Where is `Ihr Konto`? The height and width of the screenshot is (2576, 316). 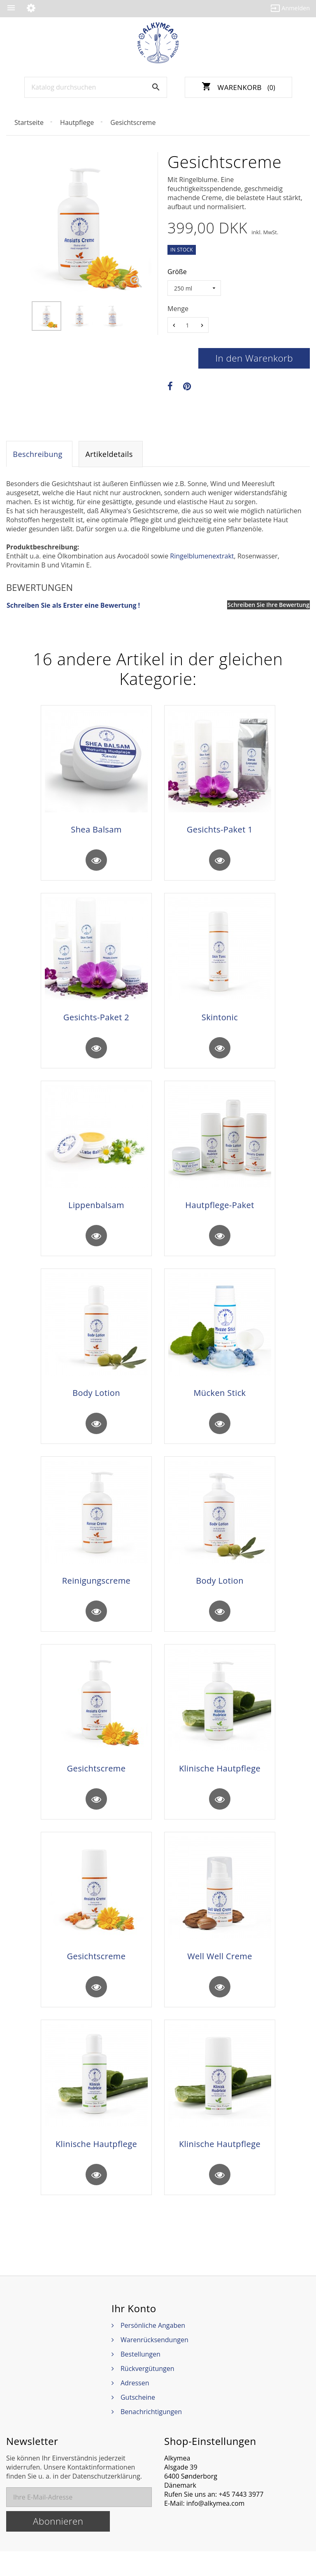
Ihr Konto is located at coordinates (134, 2333).